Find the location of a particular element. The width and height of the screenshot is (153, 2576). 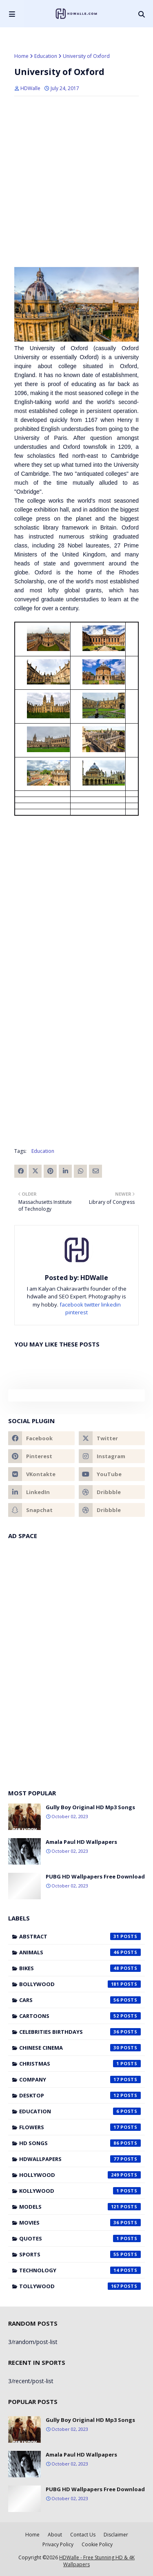

Bikes is located at coordinates (80, 1968).